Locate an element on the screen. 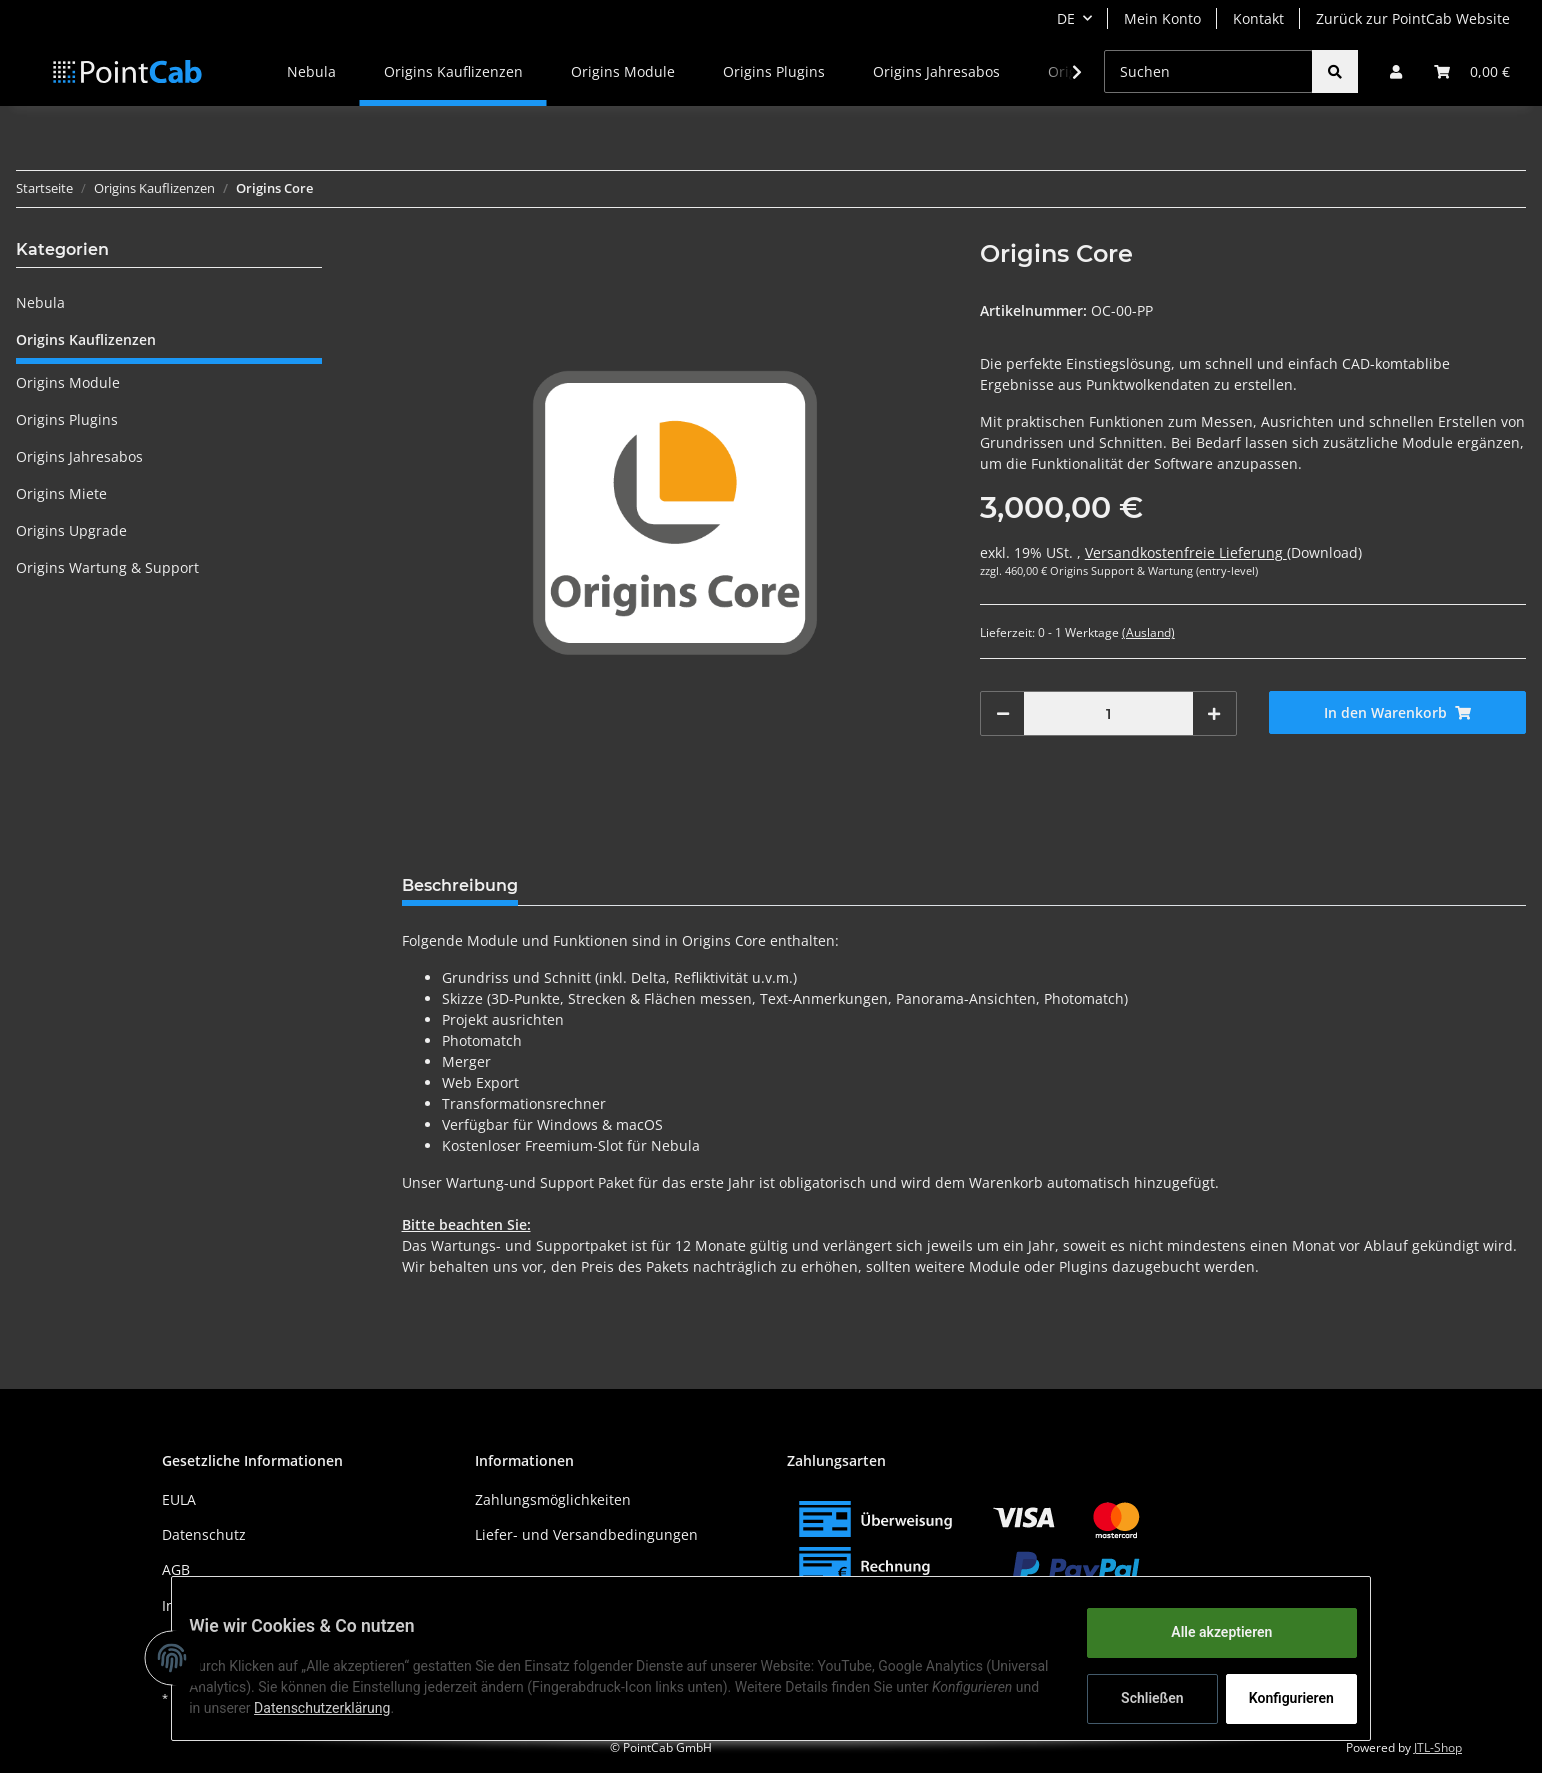 The width and height of the screenshot is (1542, 1773). Zurück zur PointCab Website is located at coordinates (1413, 18).